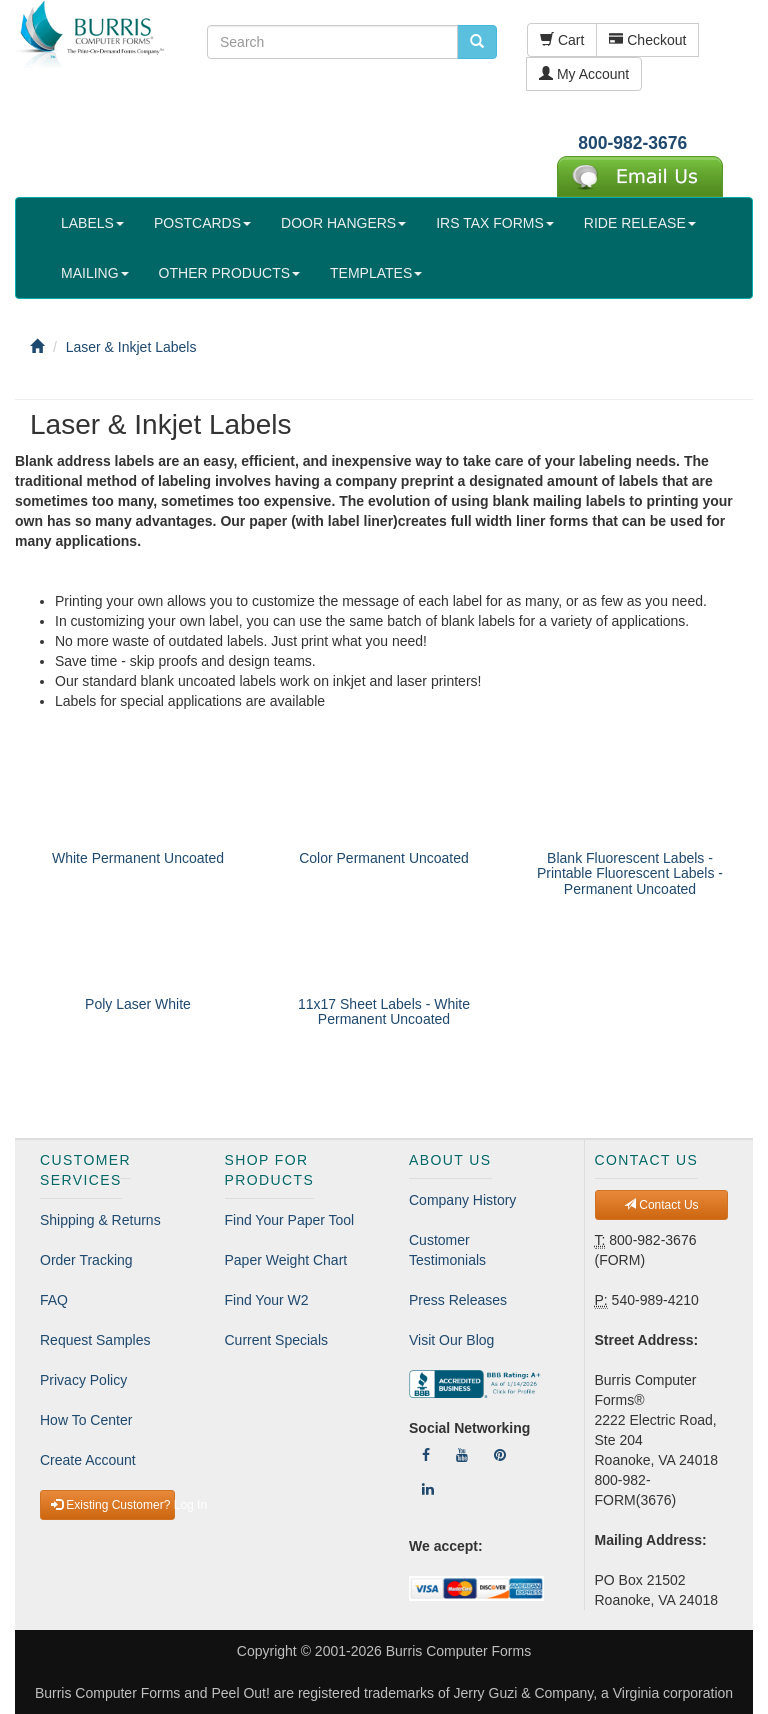  I want to click on Checkout, so click(647, 40).